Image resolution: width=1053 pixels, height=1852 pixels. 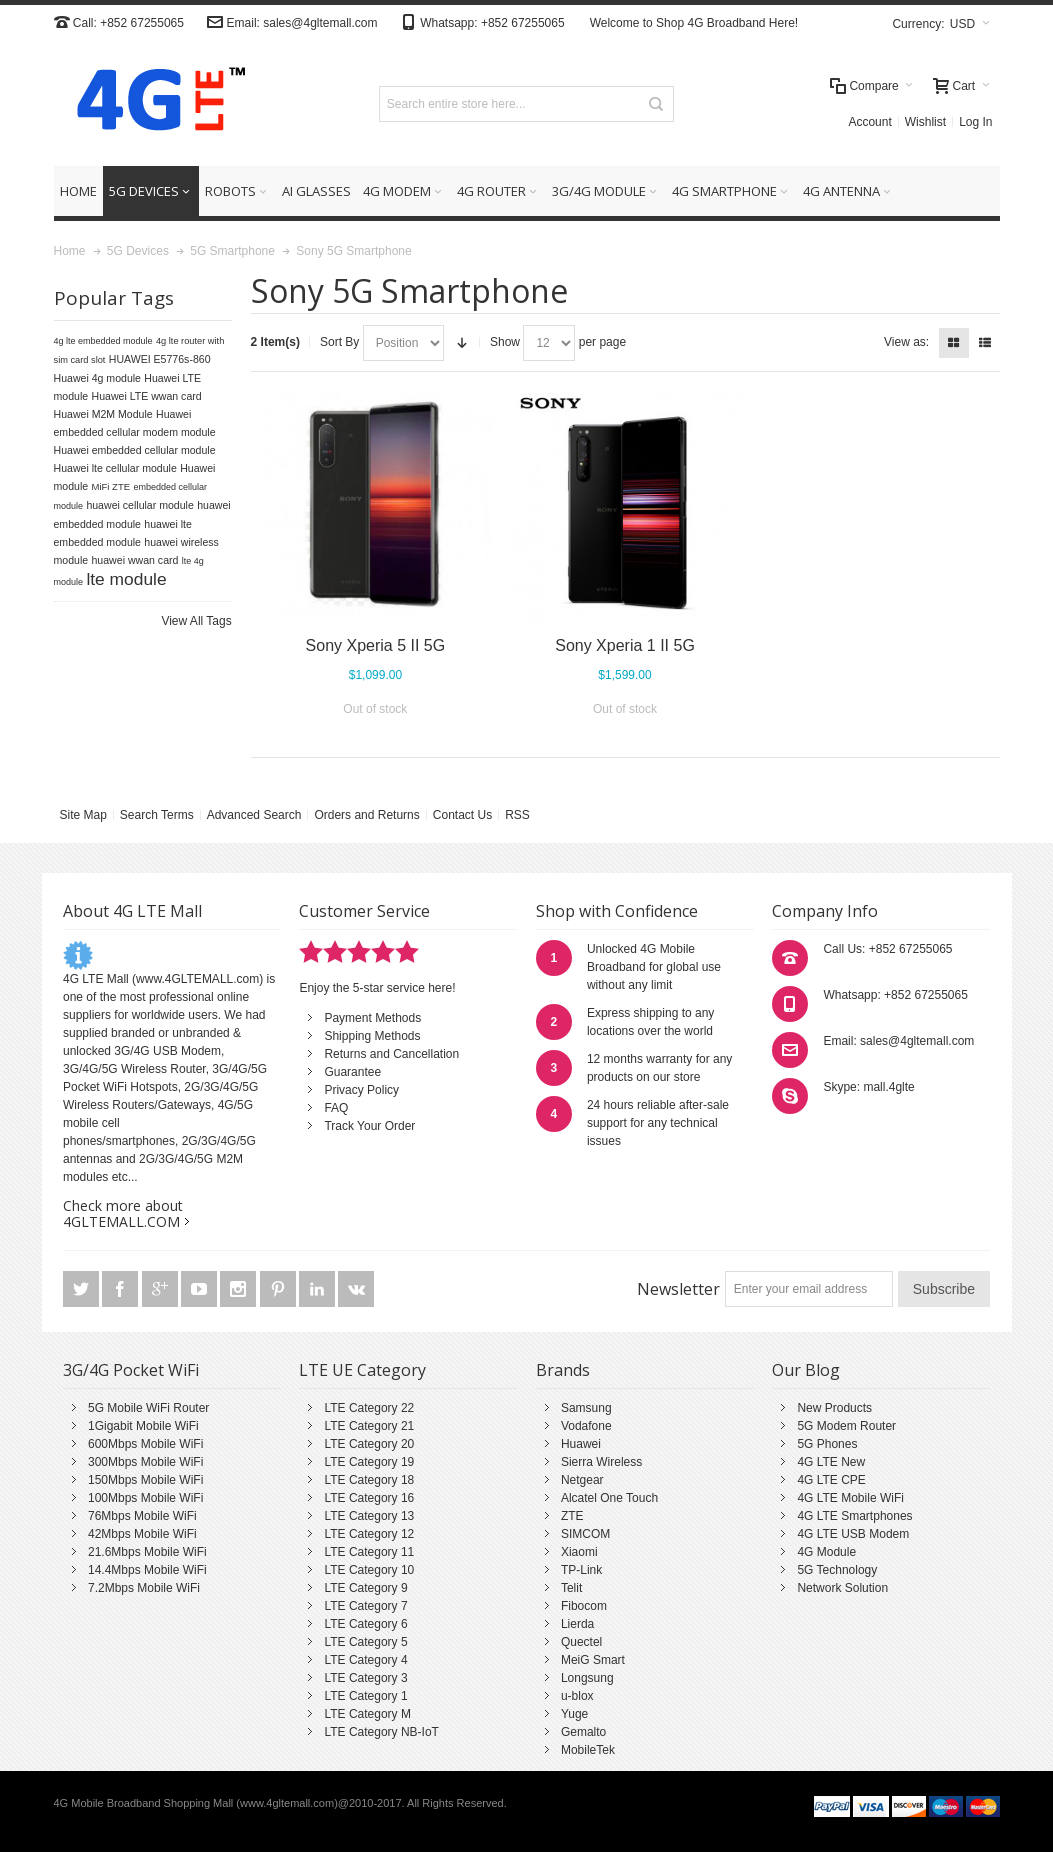 I want to click on lte module, so click(x=126, y=579).